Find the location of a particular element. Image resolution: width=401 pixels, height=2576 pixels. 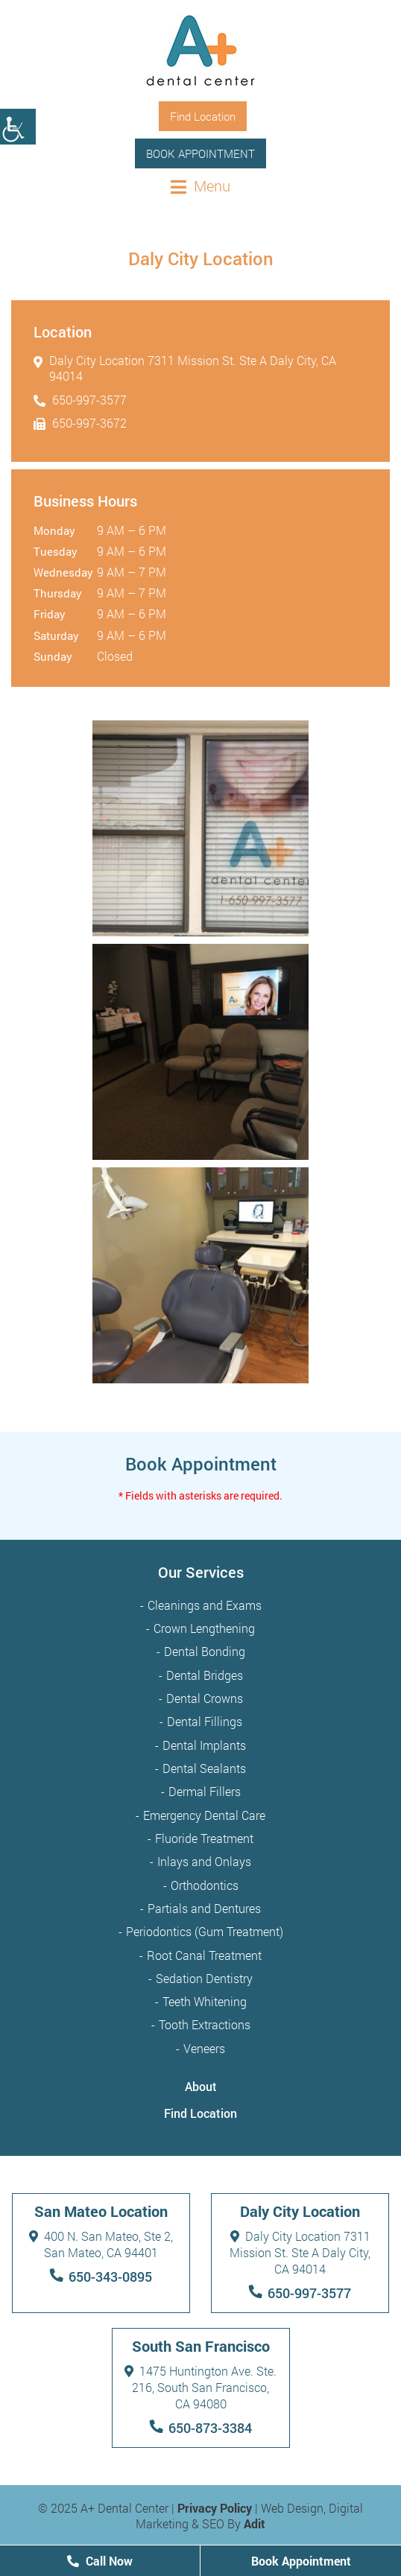

Fluoride Treatment is located at coordinates (204, 1838).